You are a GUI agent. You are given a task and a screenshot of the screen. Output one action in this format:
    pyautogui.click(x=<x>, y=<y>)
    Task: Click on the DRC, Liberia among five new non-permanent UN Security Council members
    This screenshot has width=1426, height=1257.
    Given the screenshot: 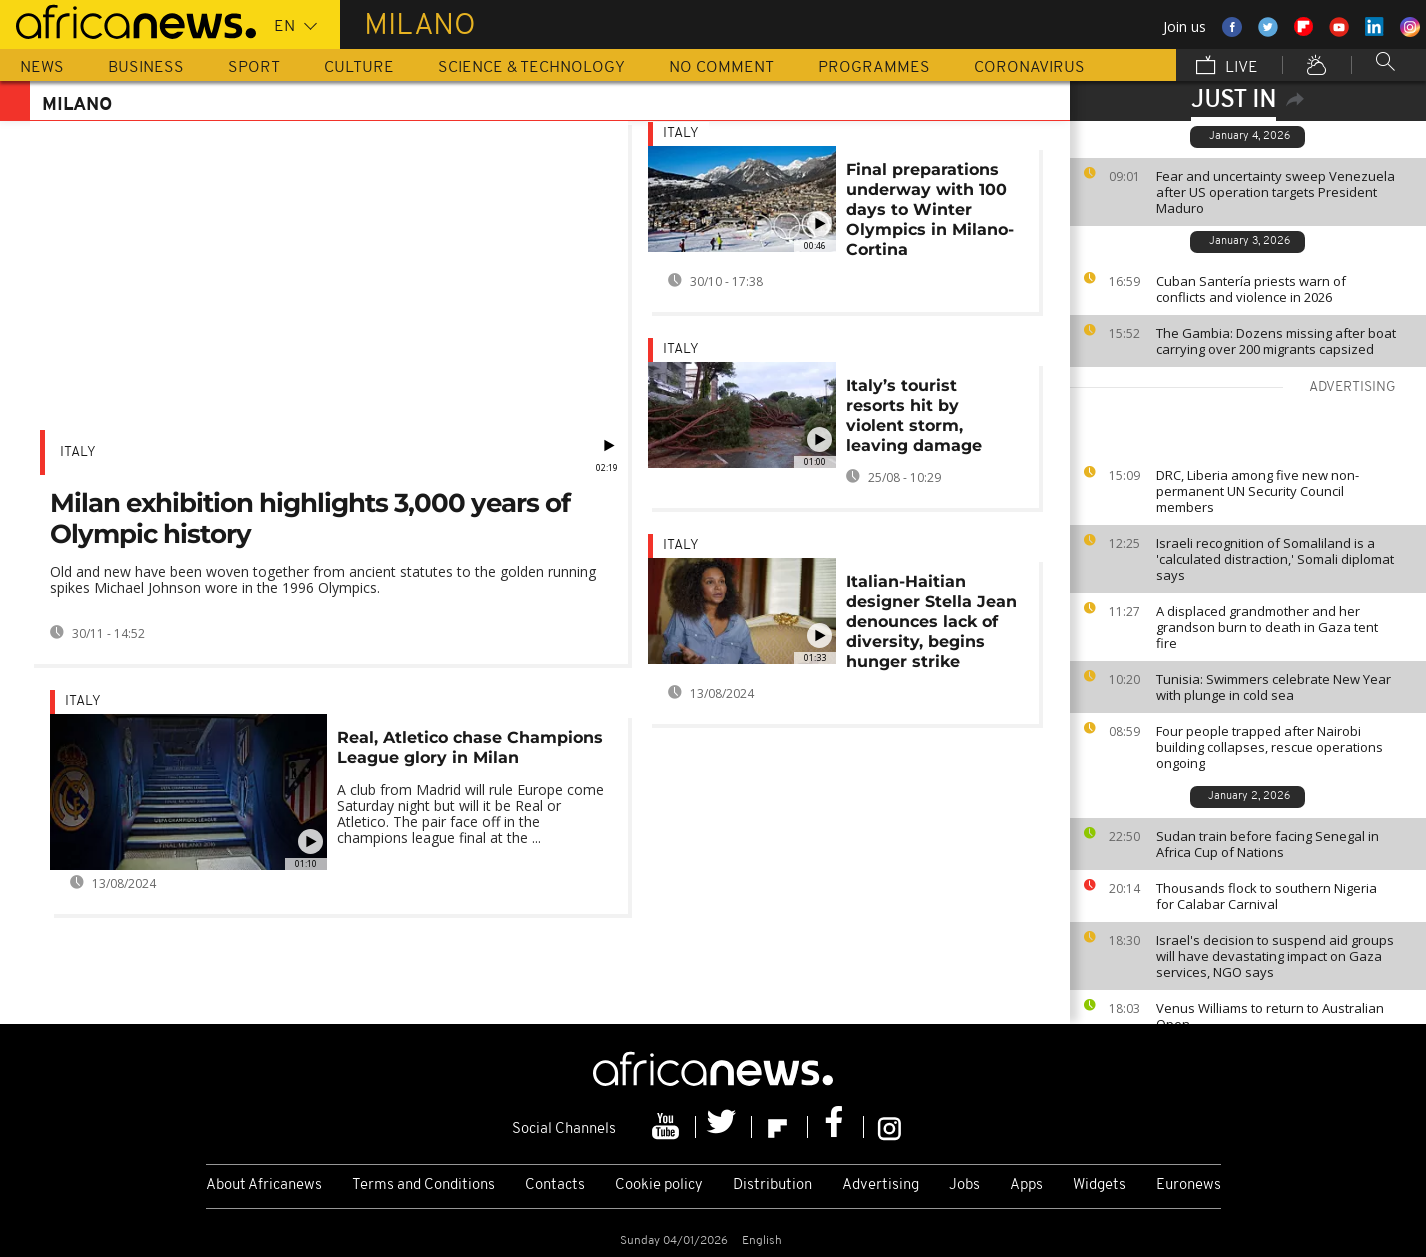 What is the action you would take?
    pyautogui.click(x=1257, y=491)
    